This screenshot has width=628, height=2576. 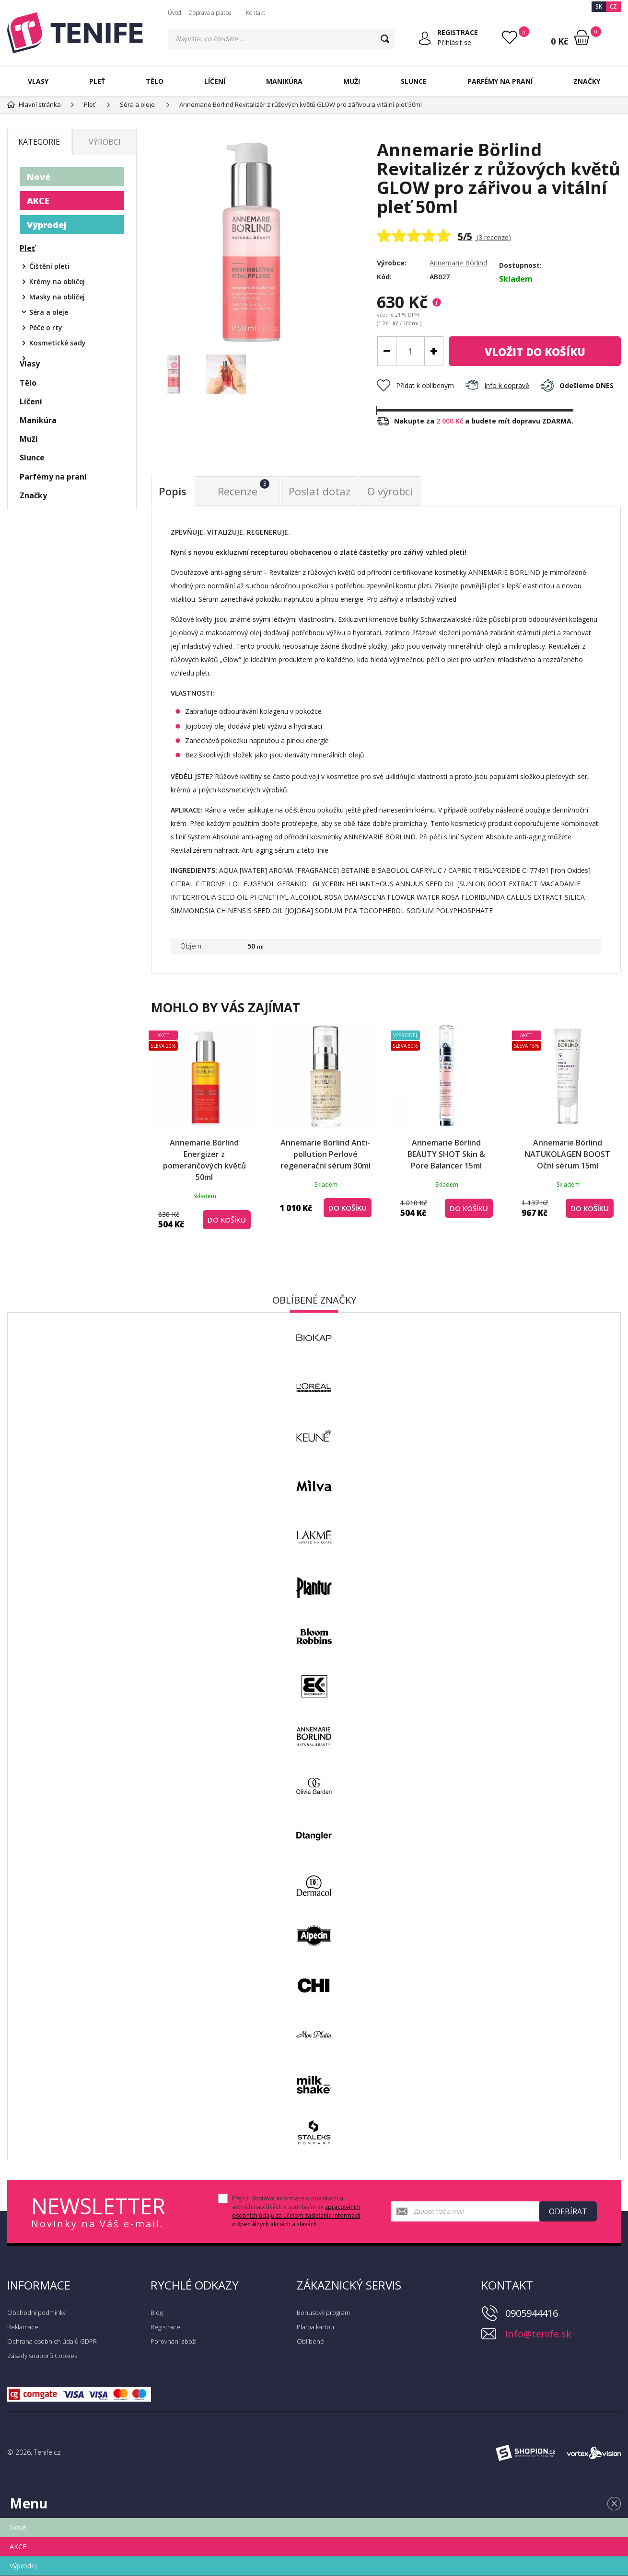 I want to click on Úvod, so click(x=174, y=13).